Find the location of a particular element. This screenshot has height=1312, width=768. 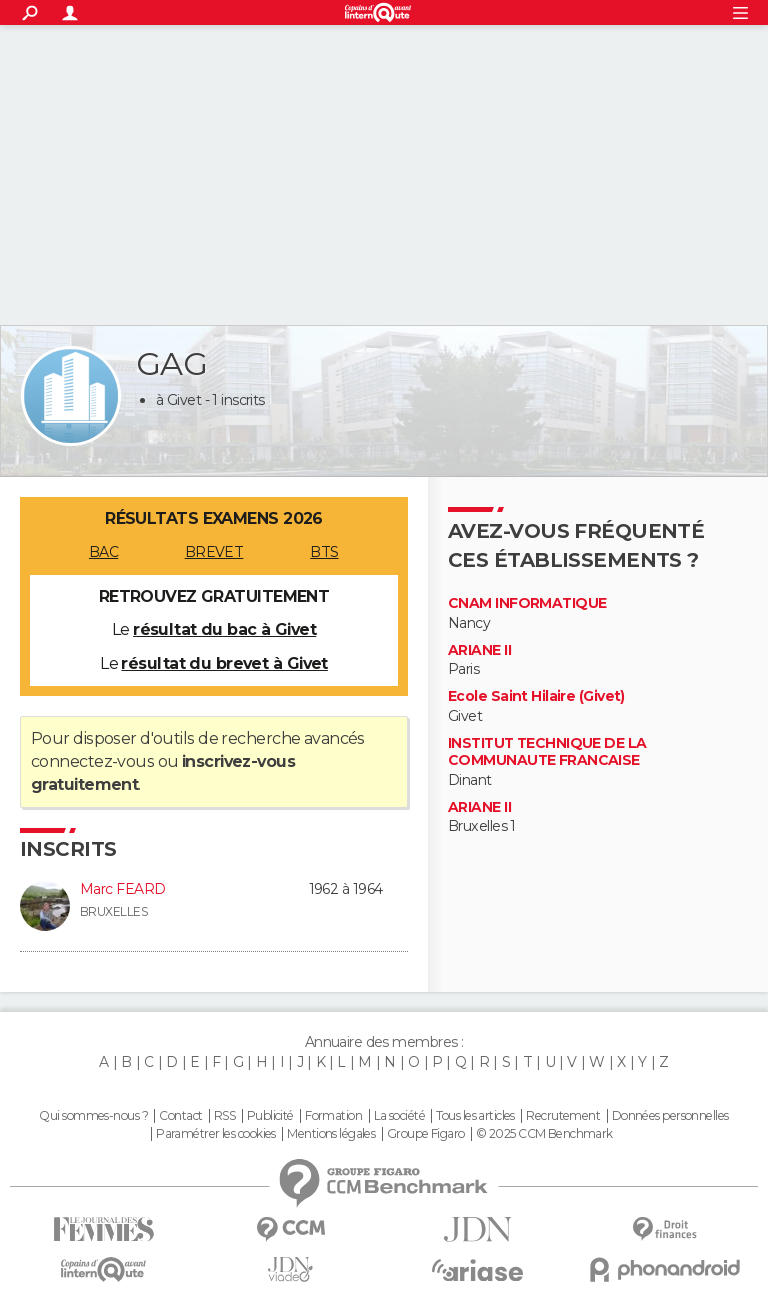

ARIANE II is located at coordinates (479, 650).